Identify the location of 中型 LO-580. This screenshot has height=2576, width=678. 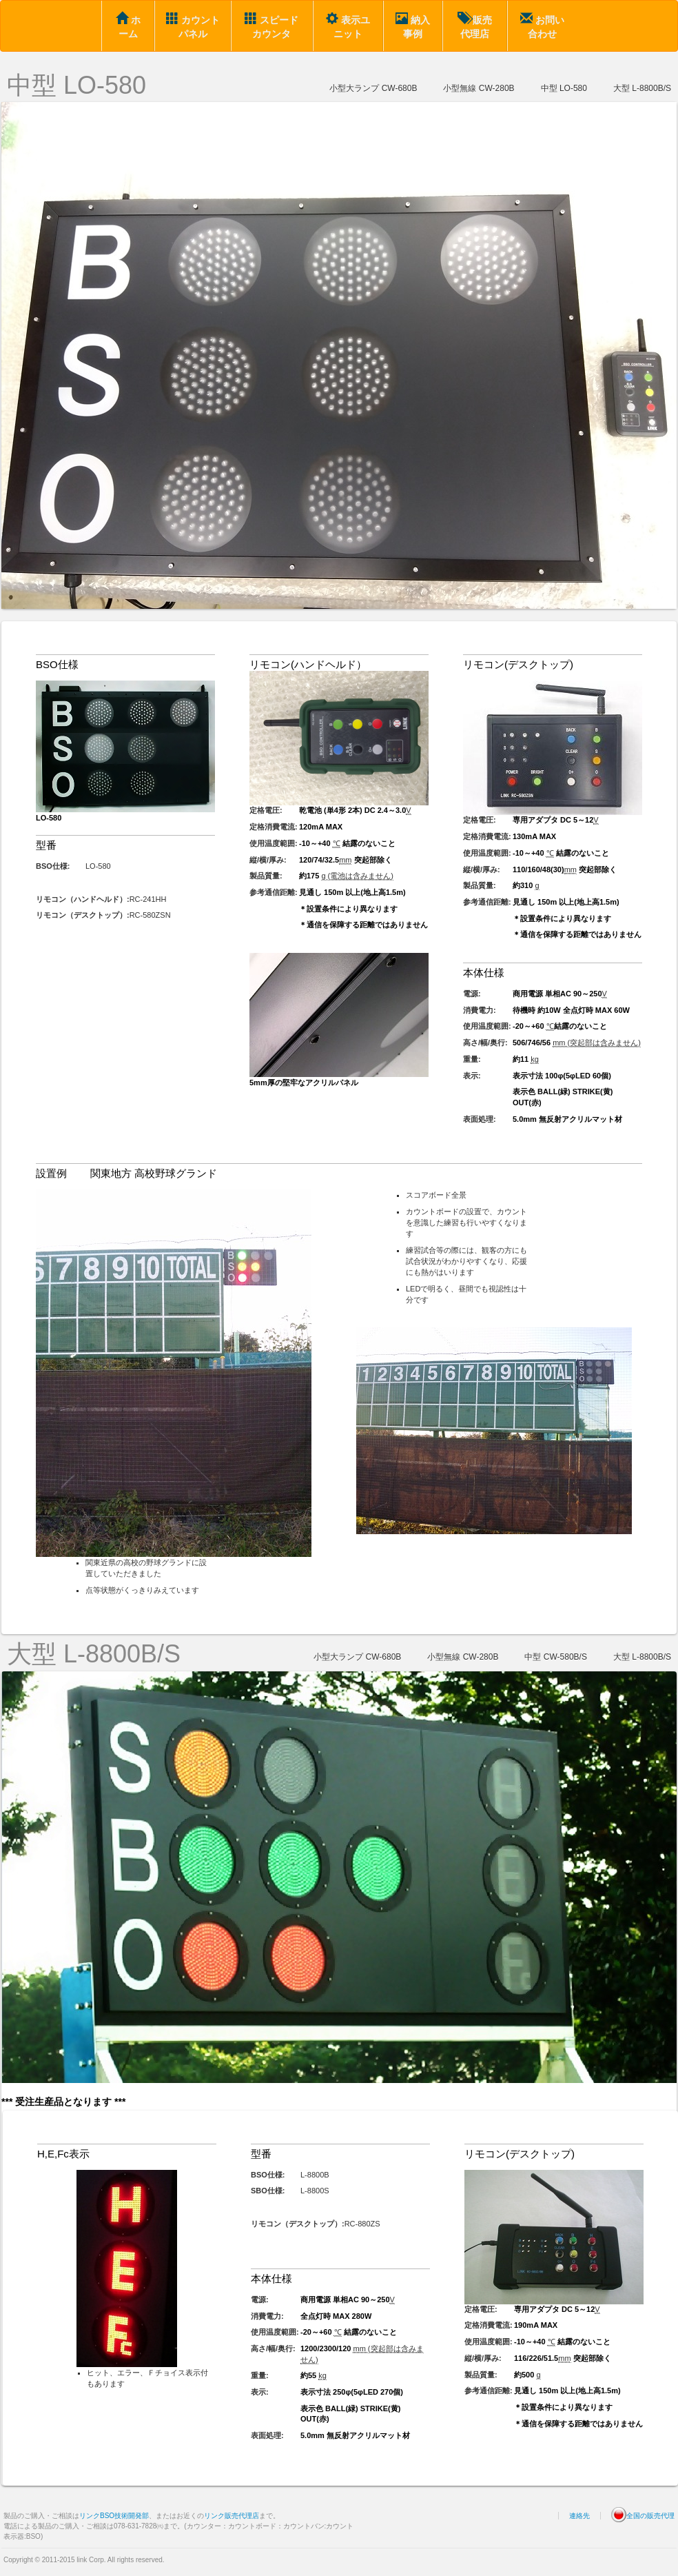
(76, 85).